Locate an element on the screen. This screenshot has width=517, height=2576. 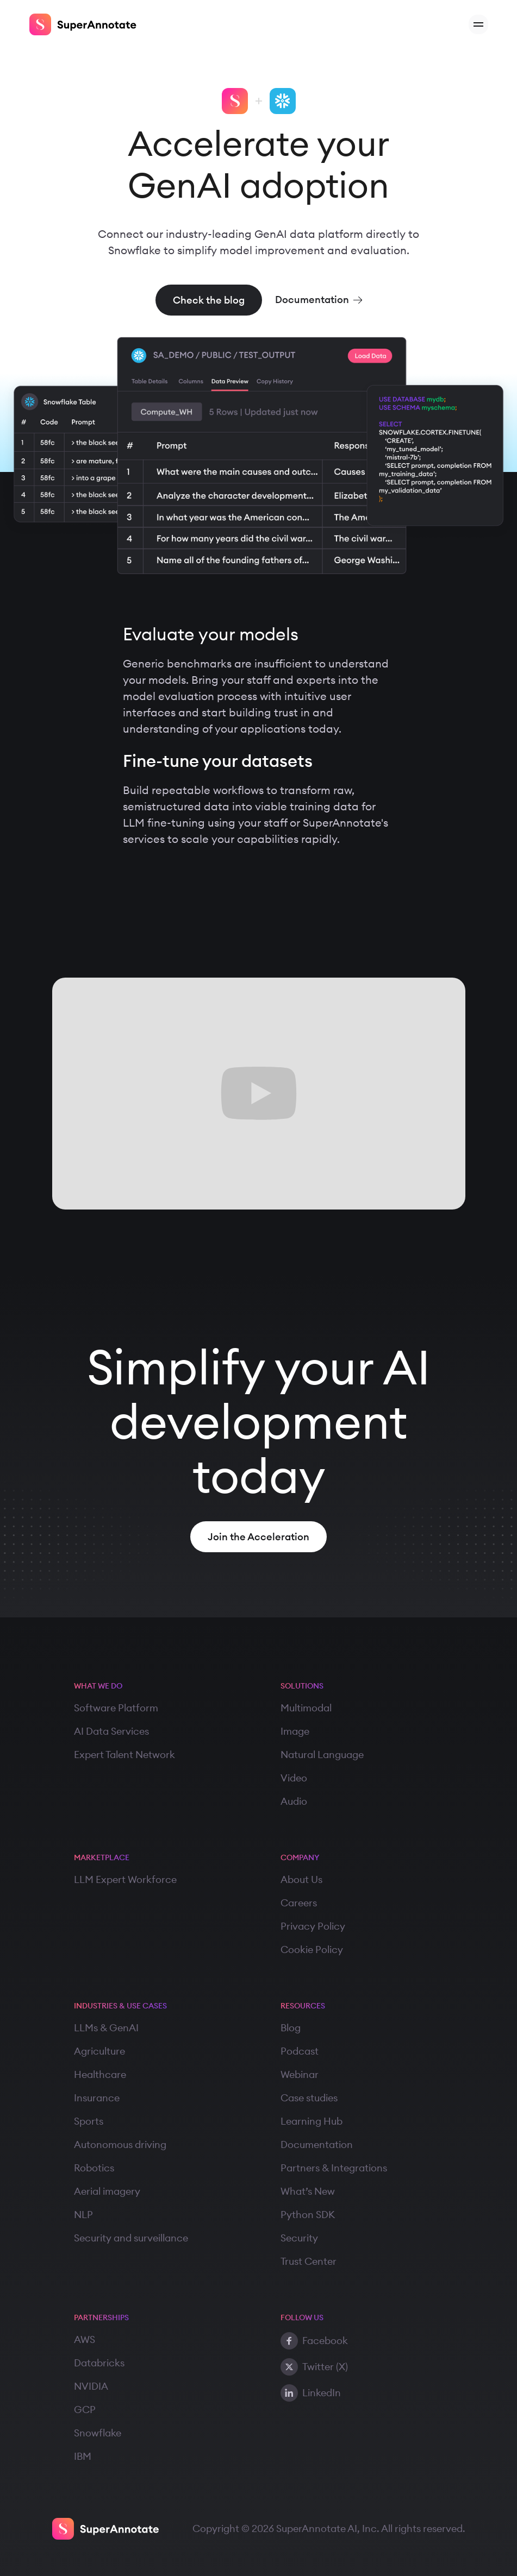
AI Data Services is located at coordinates (111, 1731).